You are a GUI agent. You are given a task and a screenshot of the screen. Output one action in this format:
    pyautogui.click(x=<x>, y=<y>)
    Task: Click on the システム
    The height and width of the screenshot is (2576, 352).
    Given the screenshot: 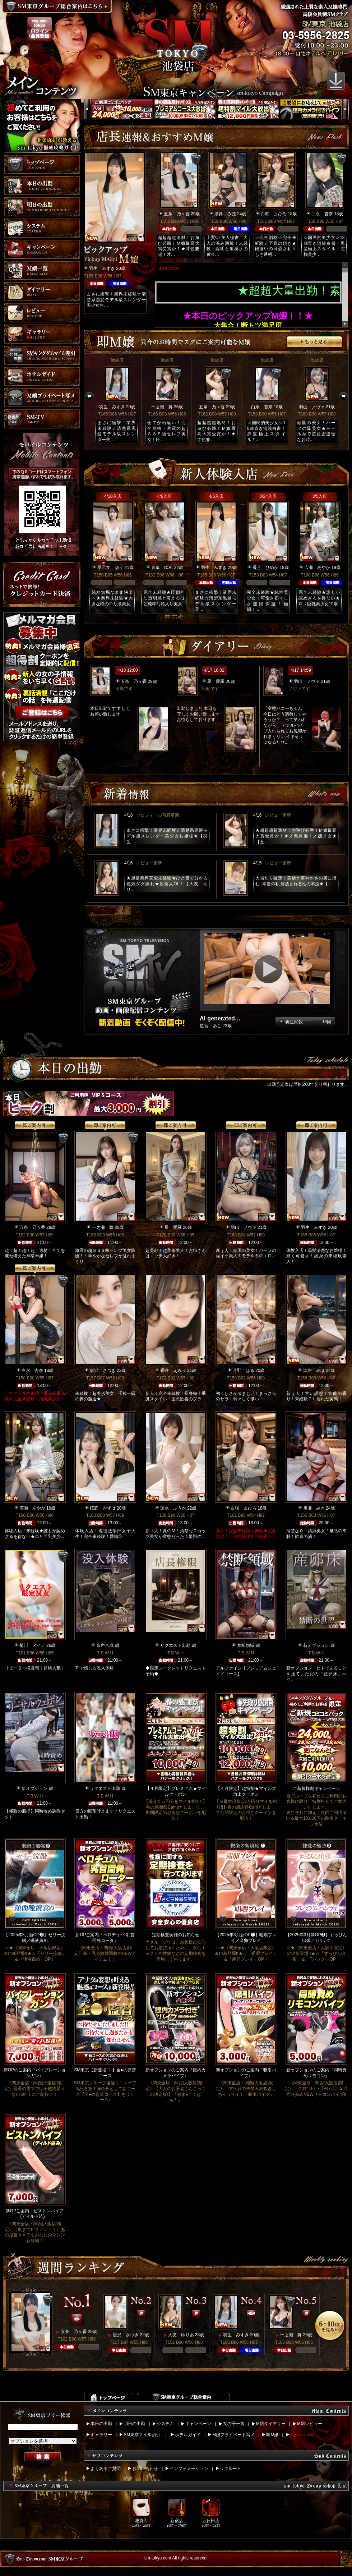 What is the action you would take?
    pyautogui.click(x=165, y=2423)
    